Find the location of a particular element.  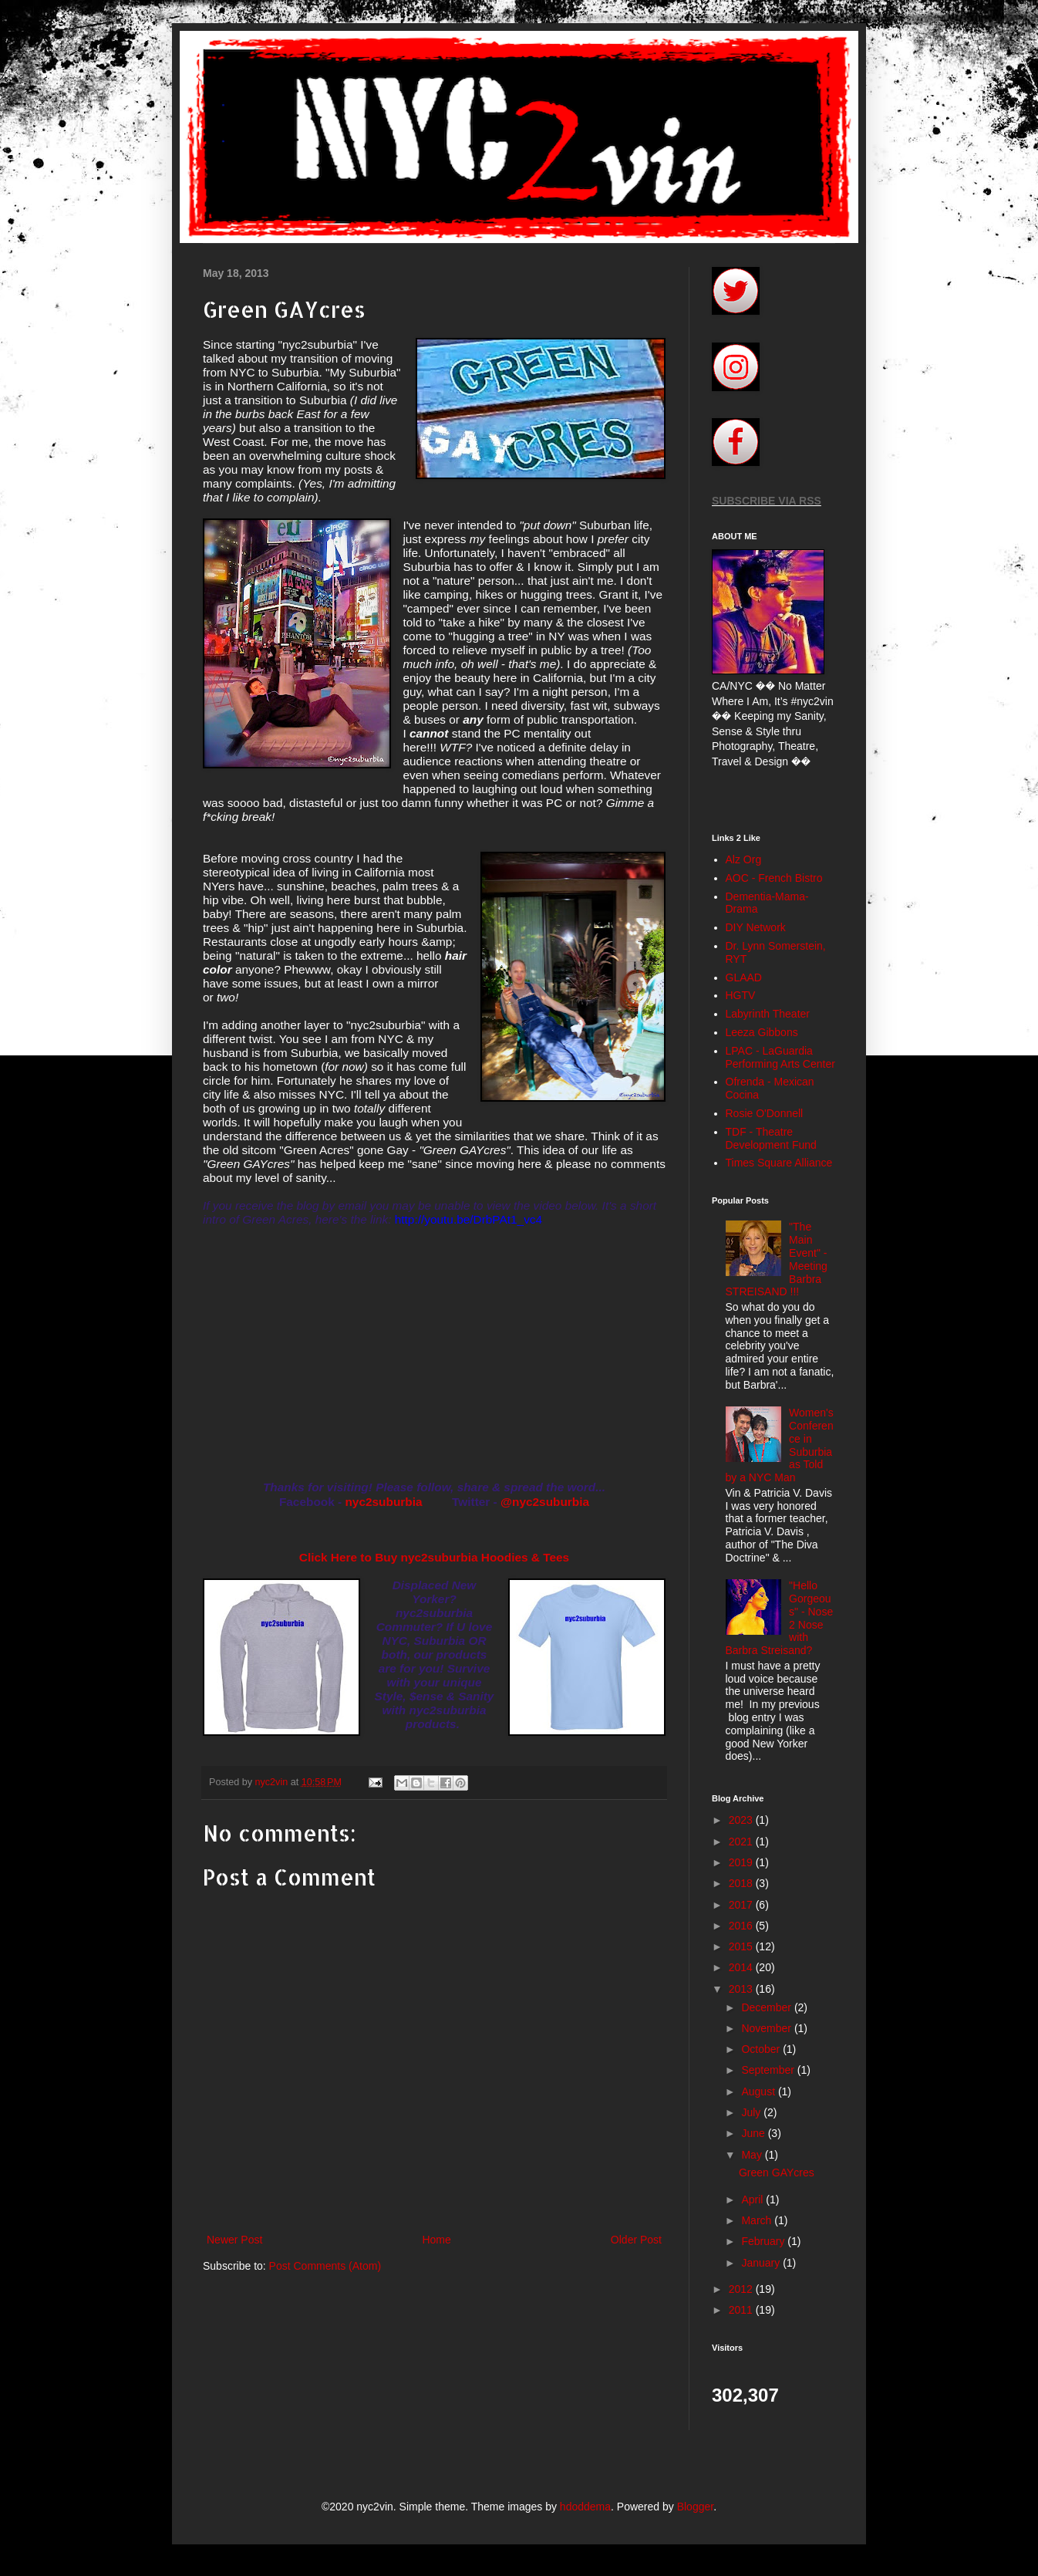

2017 is located at coordinates (742, 1905).